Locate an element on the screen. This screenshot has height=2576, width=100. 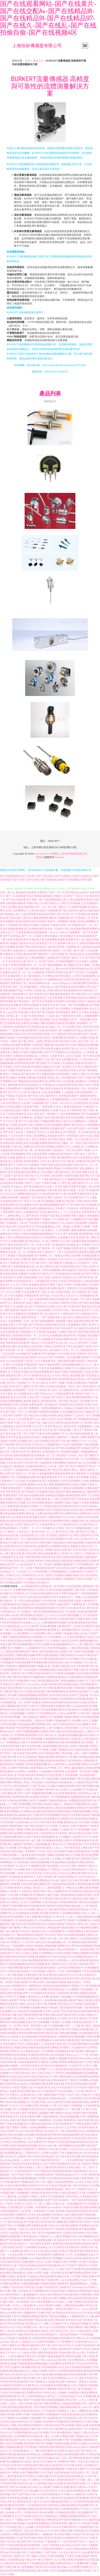
韩国精品人妻 is located at coordinates (16, 1742).